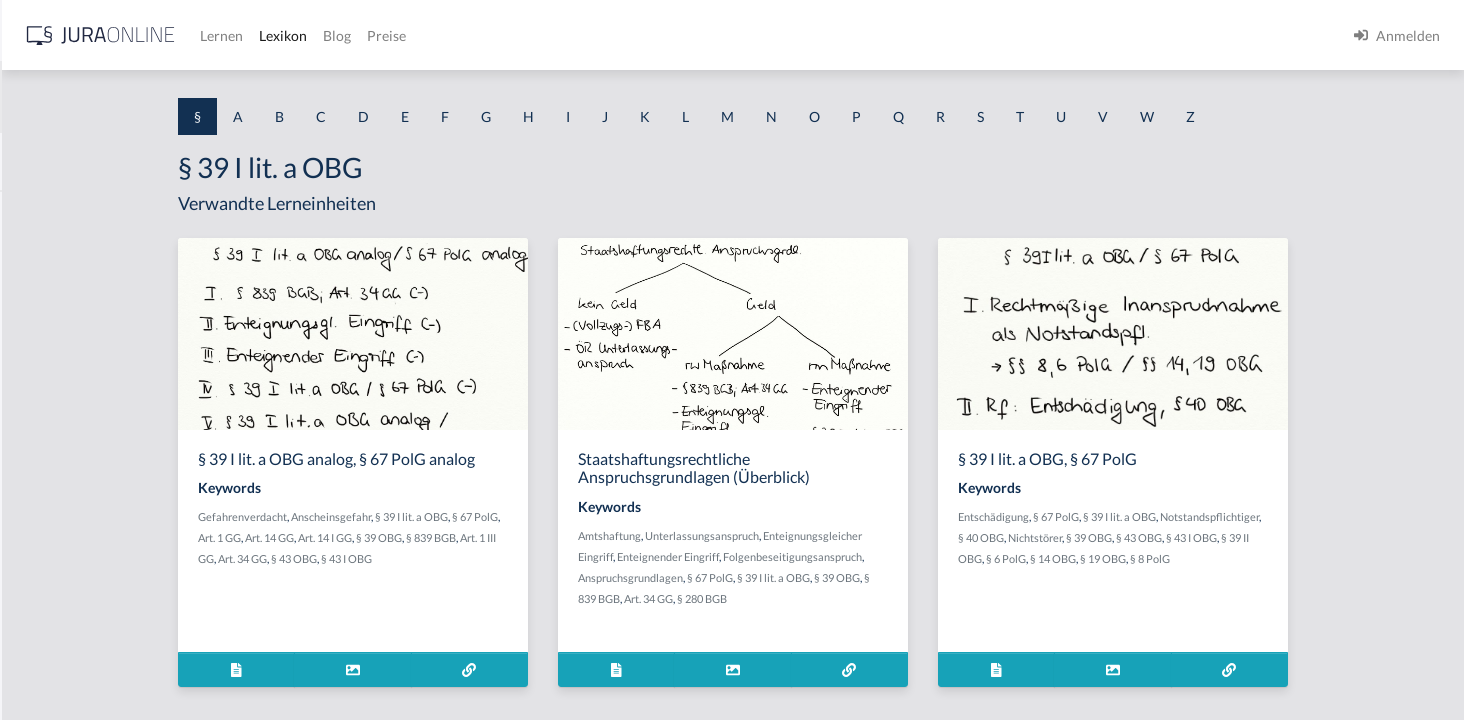 The height and width of the screenshot is (720, 1464). I want to click on [Seitenleiste ein- und ausblenden], so click(288, 30).